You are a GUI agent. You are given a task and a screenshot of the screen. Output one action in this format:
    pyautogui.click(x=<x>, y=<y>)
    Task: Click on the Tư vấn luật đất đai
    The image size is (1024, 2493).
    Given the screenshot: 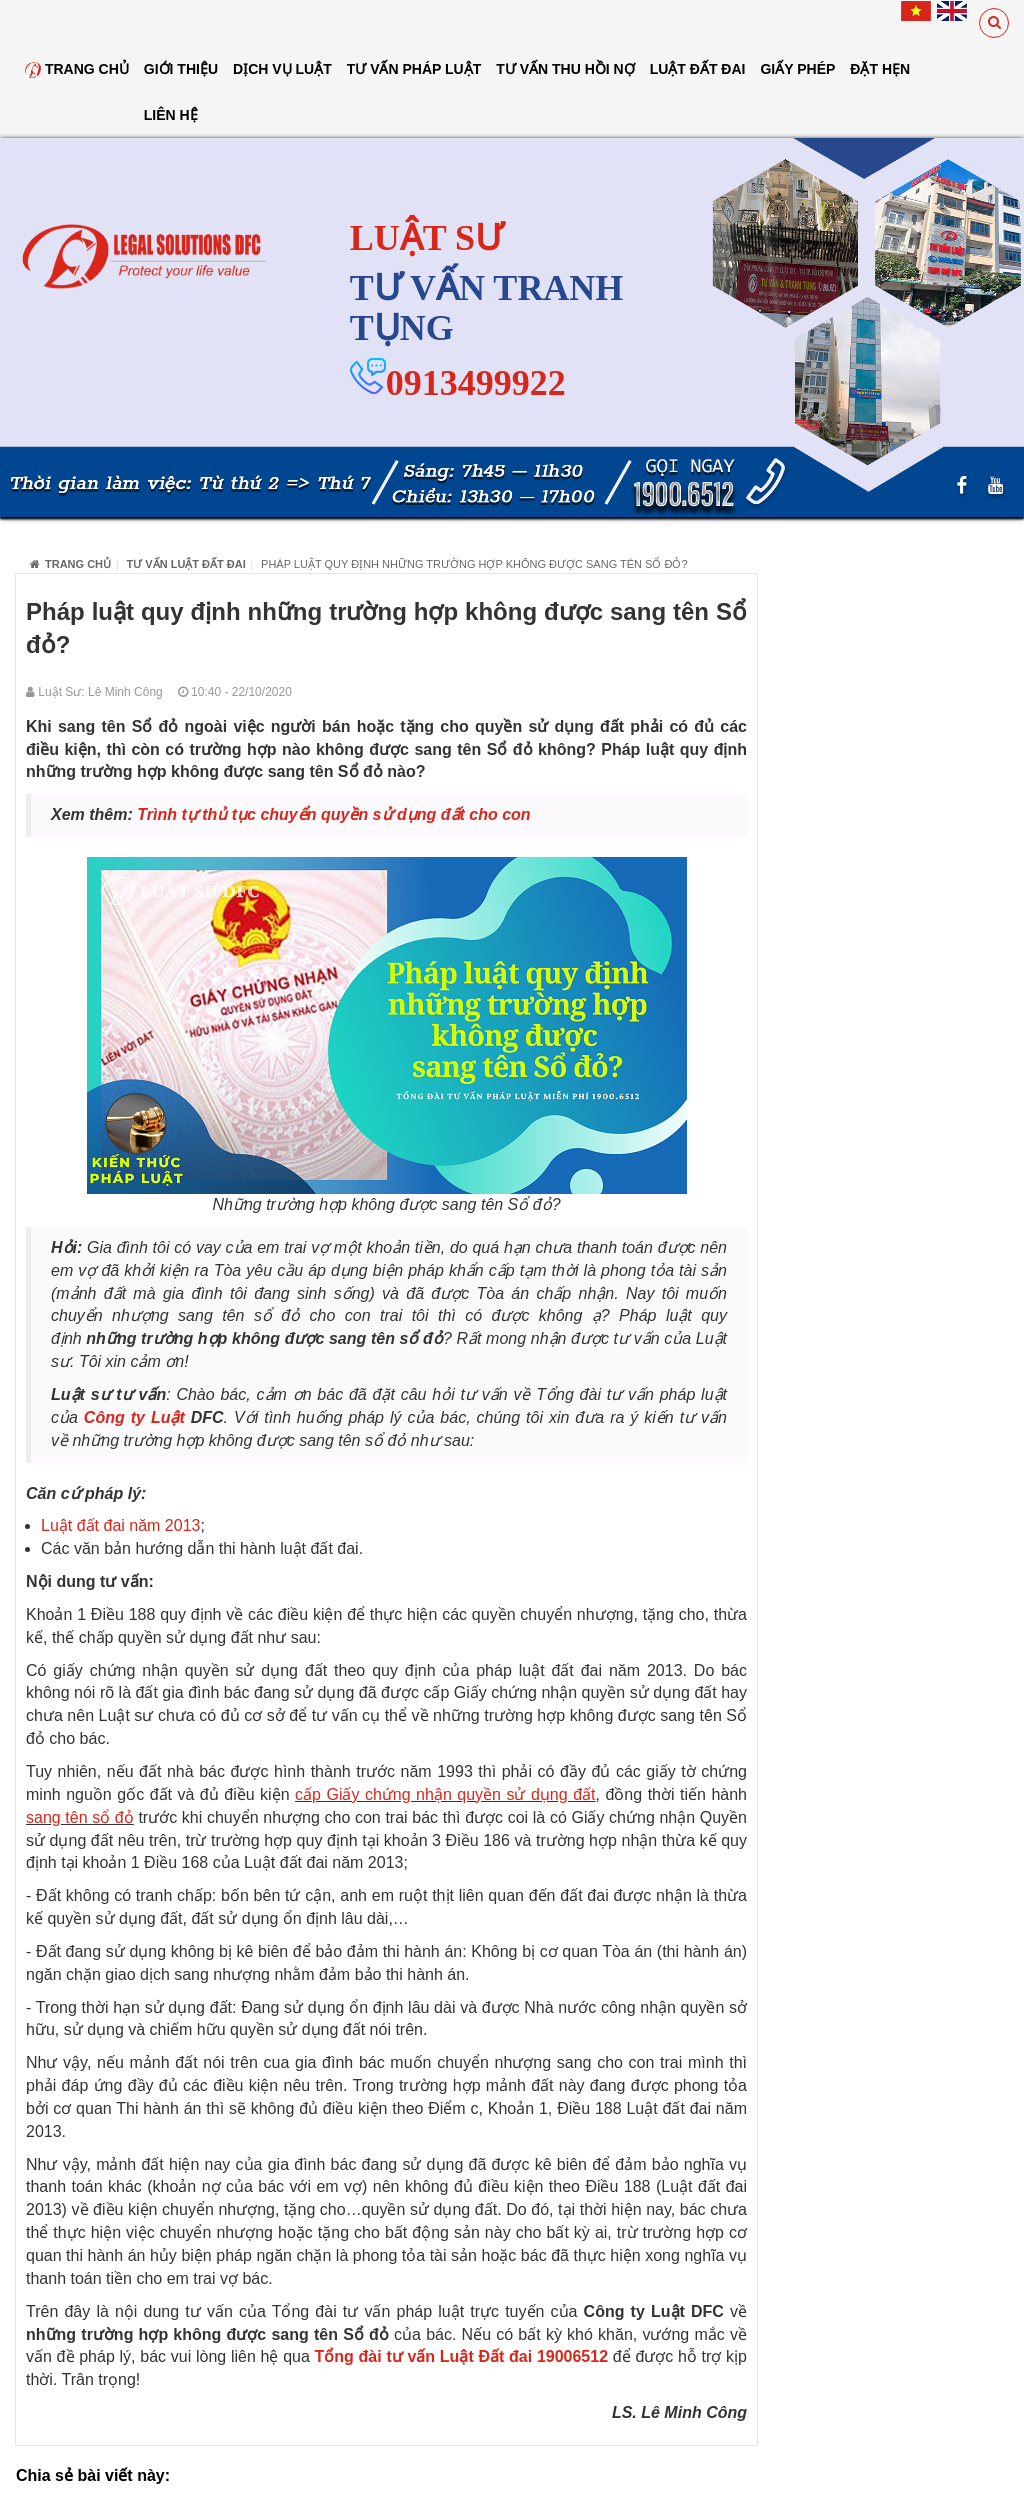 What is the action you would take?
    pyautogui.click(x=186, y=564)
    